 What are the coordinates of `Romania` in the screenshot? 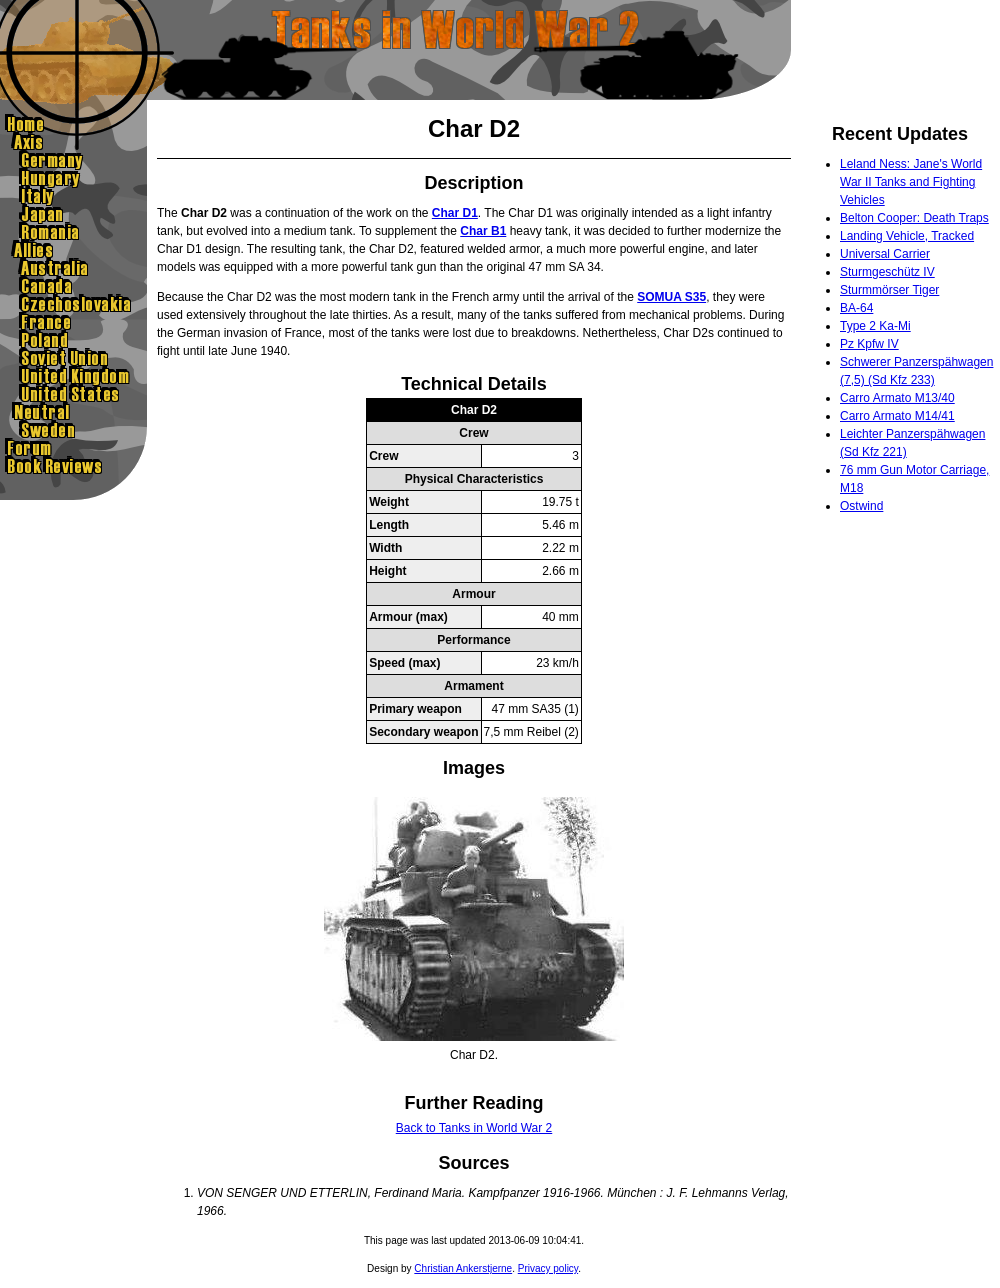 It's located at (73, 232).